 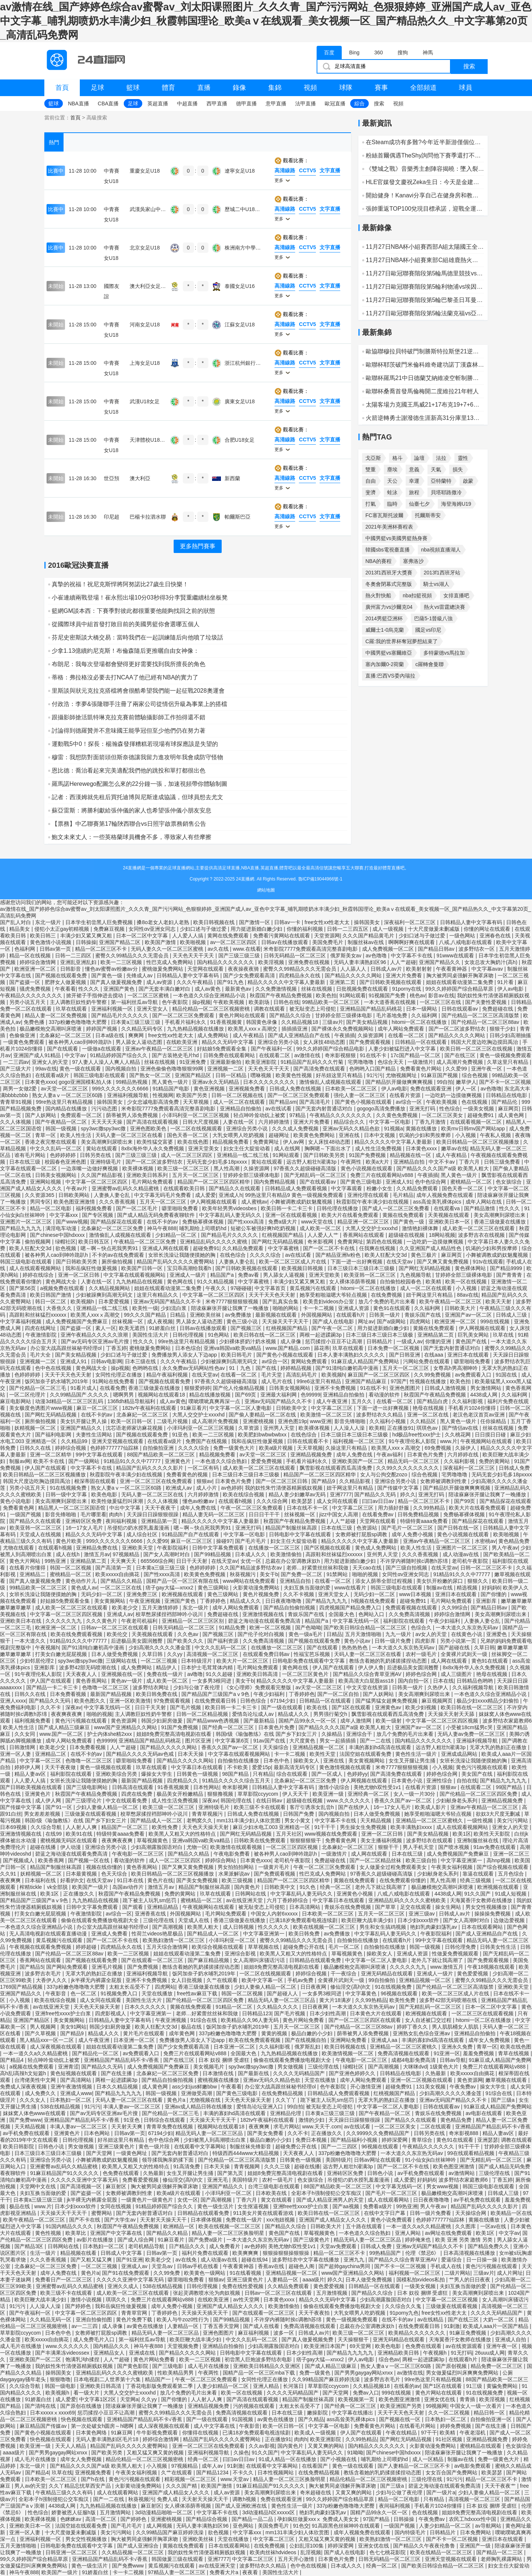 I want to click on 热热热热色, so click(x=355, y=1647).